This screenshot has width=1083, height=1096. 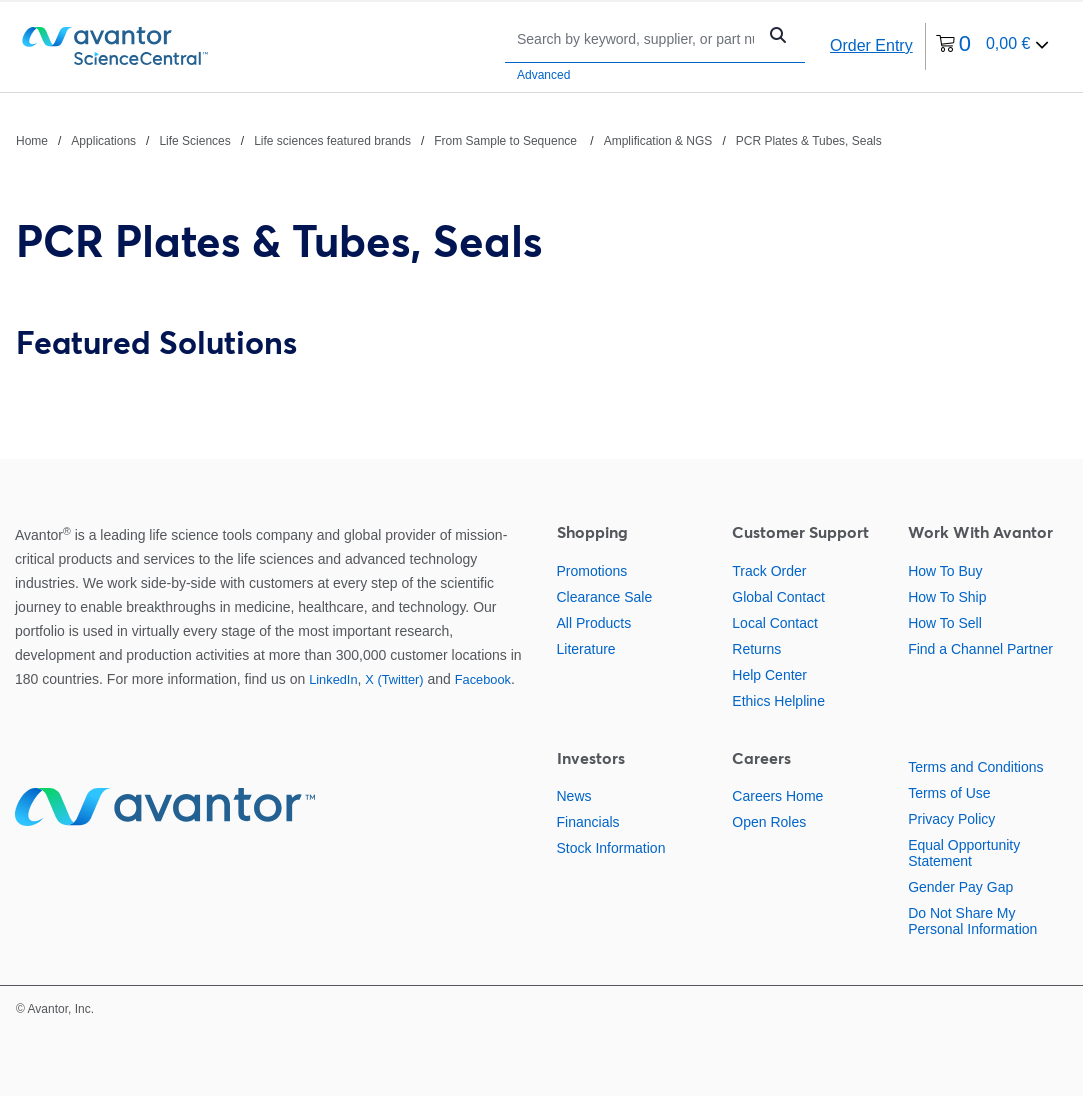 What do you see at coordinates (775, 623) in the screenshot?
I see `Local Contact` at bounding box center [775, 623].